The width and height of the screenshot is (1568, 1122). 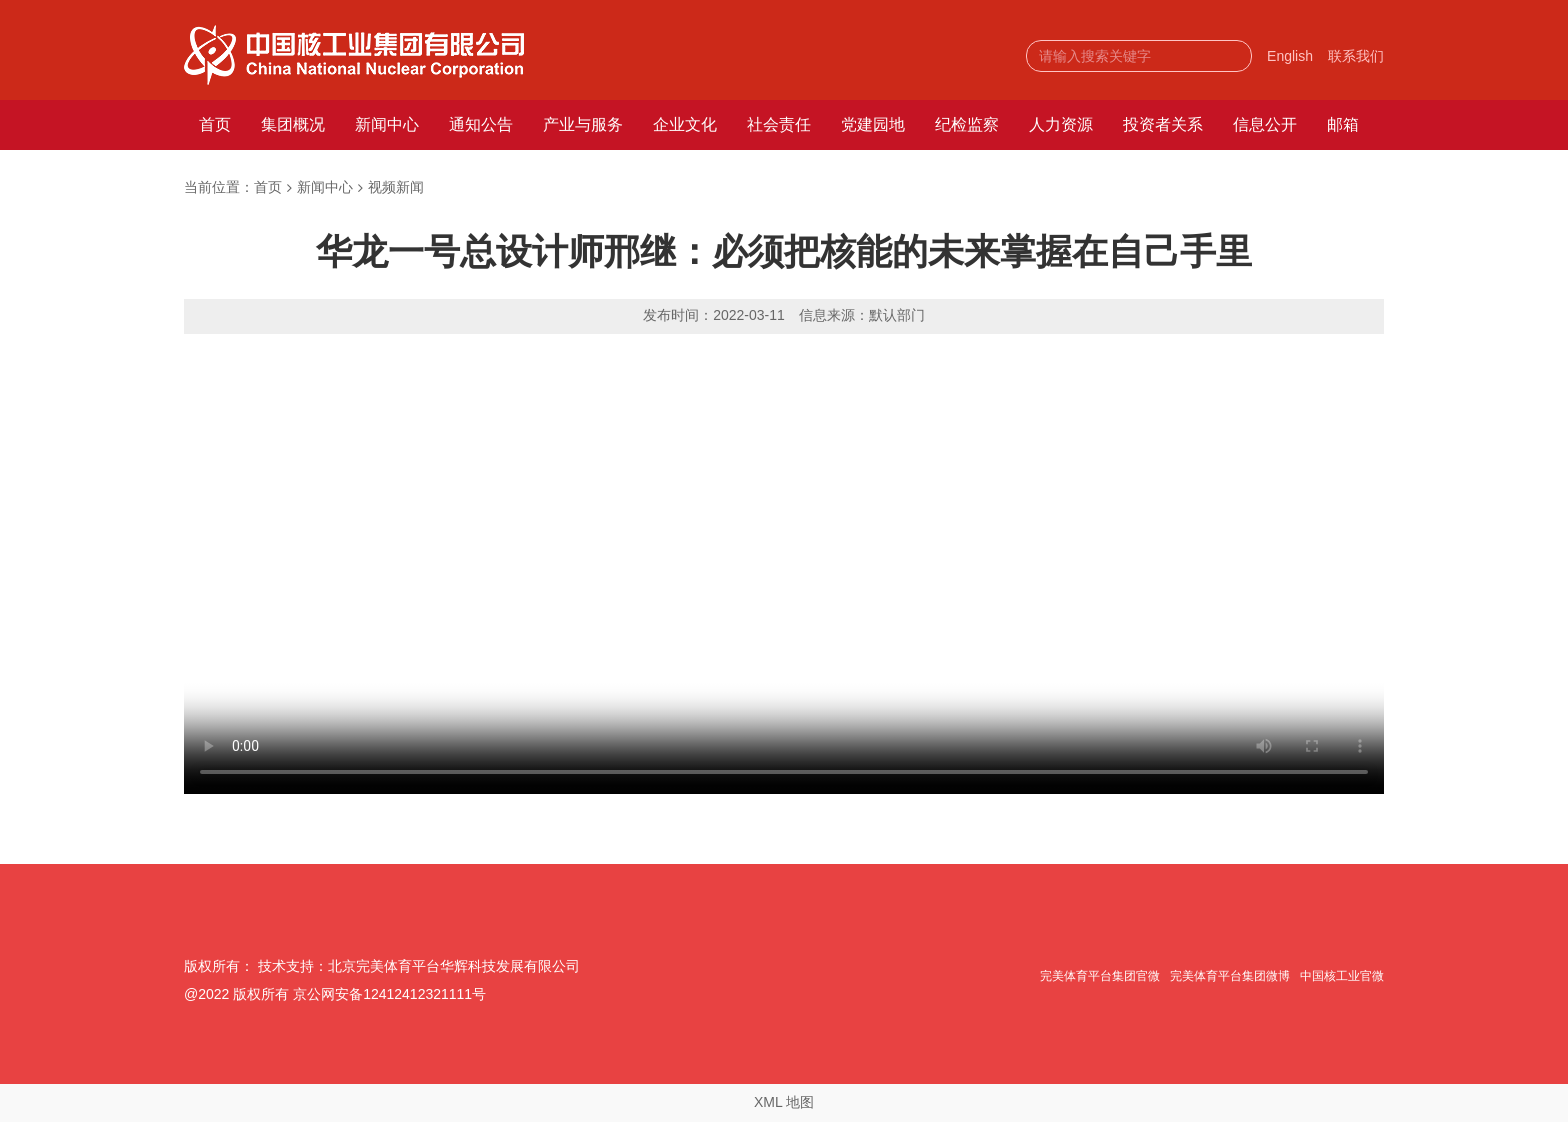 I want to click on 投资者关系, so click(x=1163, y=124).